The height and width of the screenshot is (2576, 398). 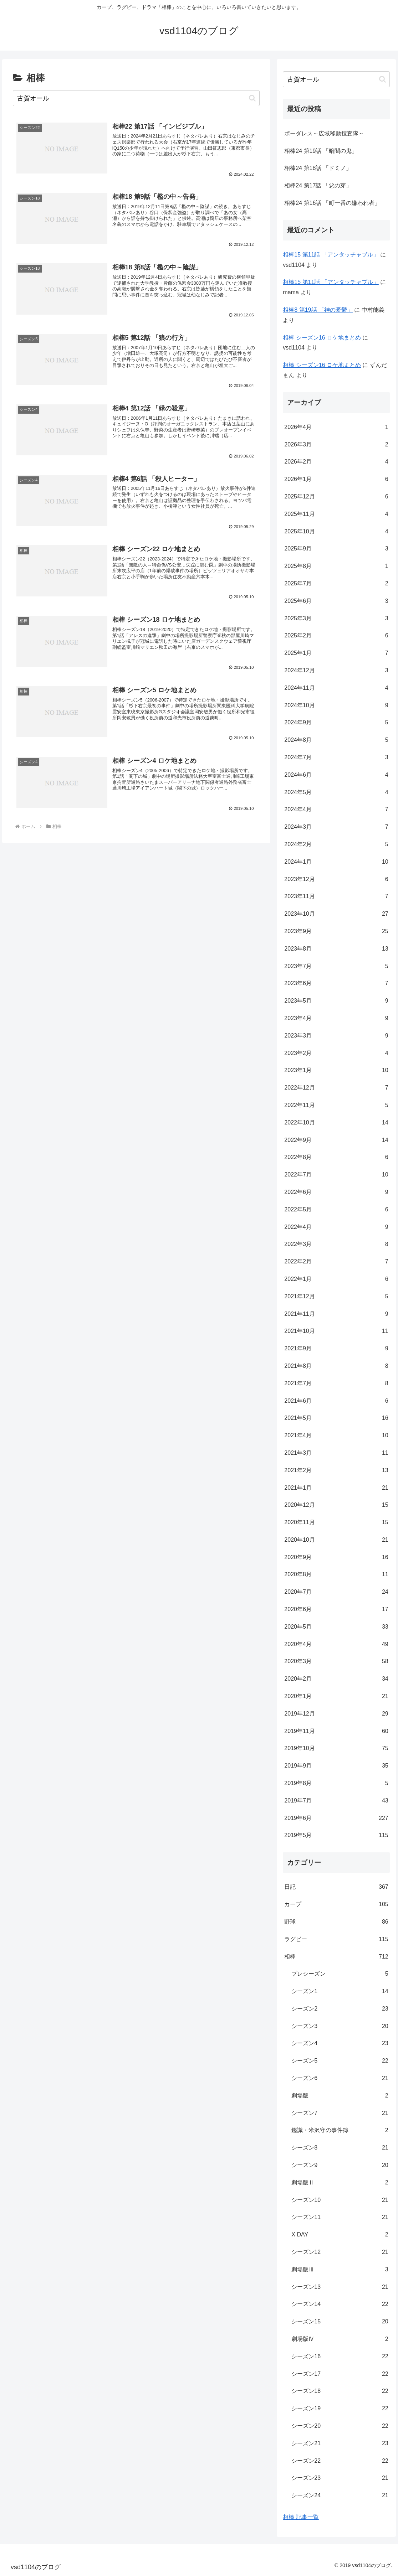 I want to click on 2020年10月, so click(x=336, y=1540).